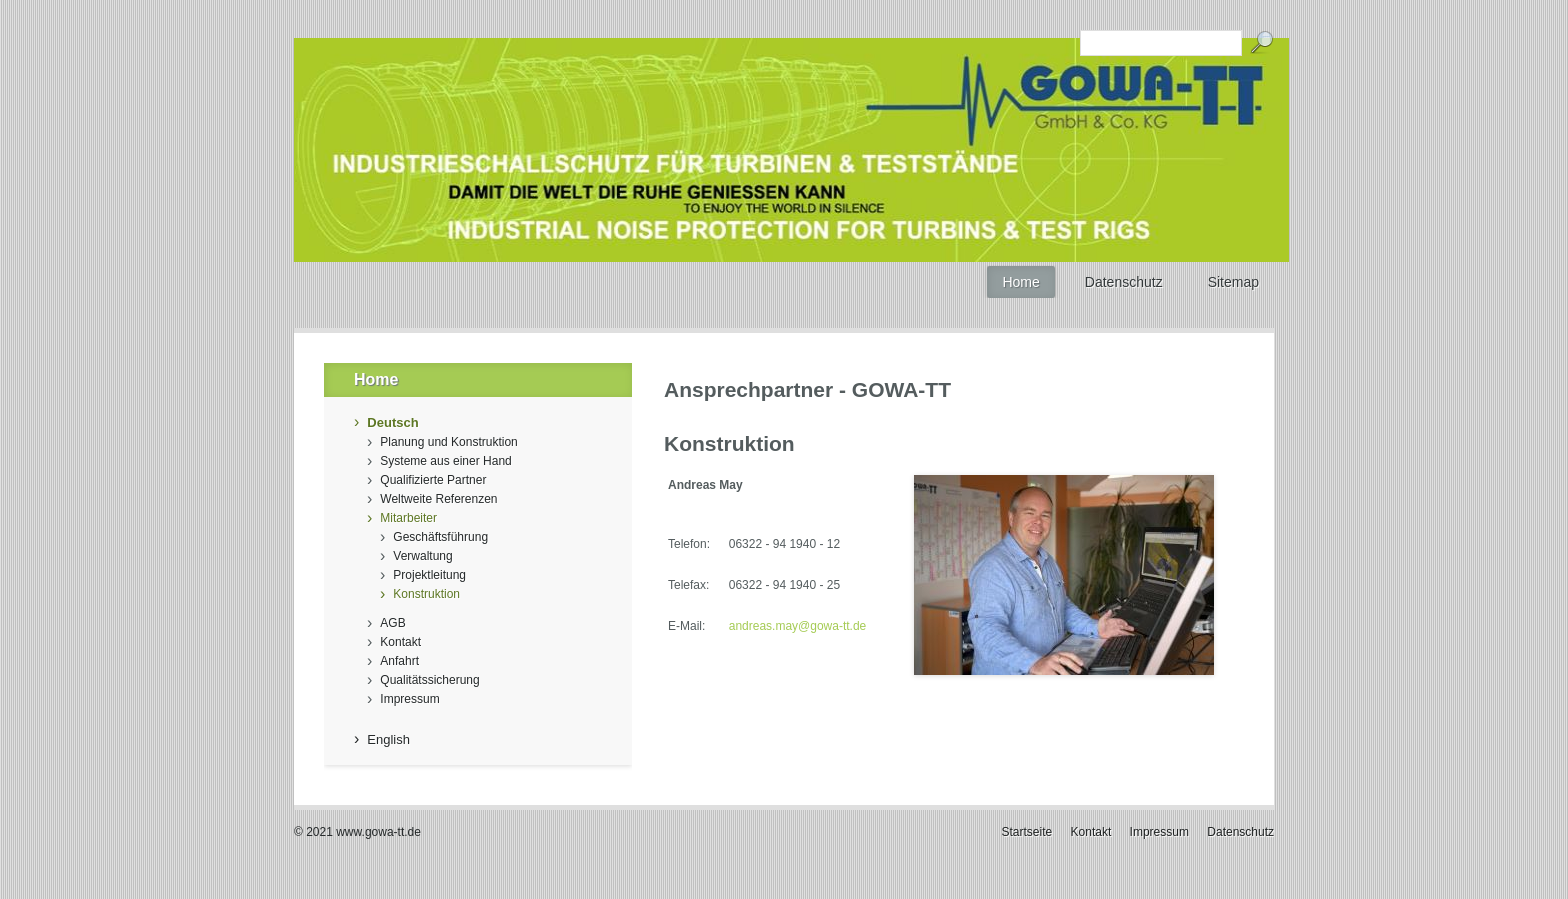 Image resolution: width=1568 pixels, height=899 pixels. Describe the element at coordinates (429, 680) in the screenshot. I see `Qualitätssicherung` at that location.